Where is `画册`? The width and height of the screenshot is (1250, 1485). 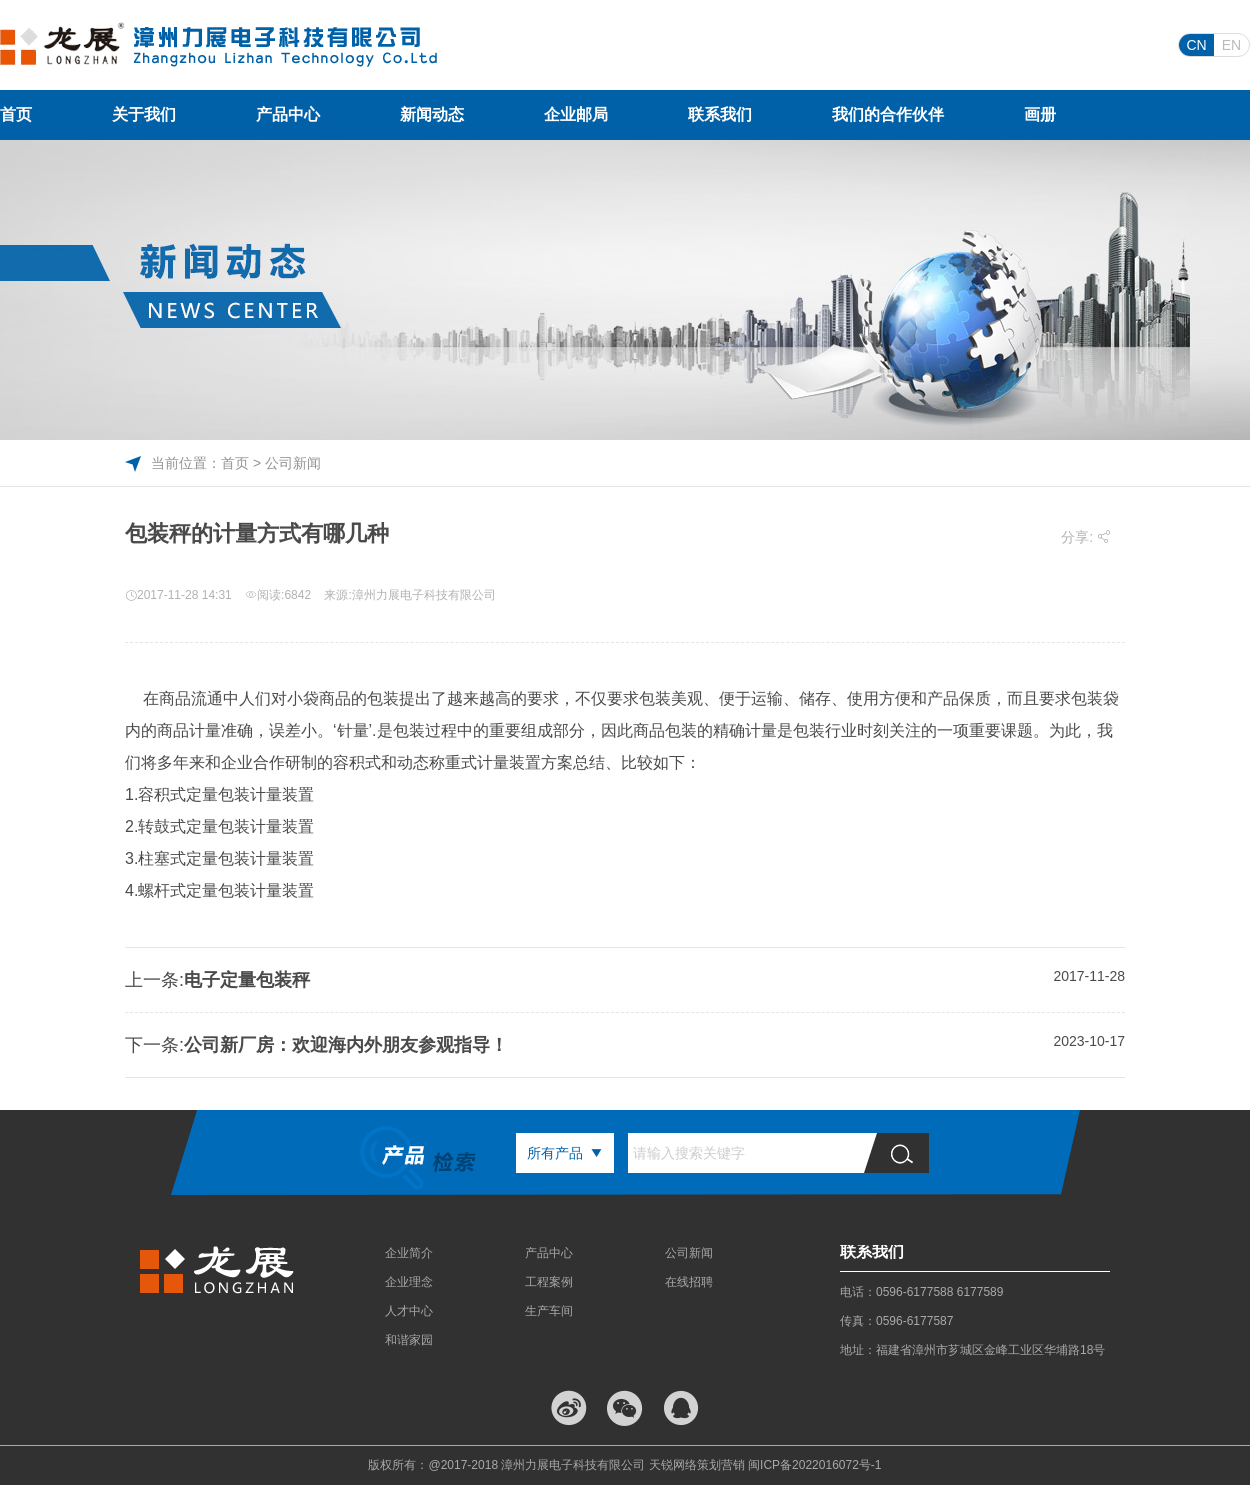
画册 is located at coordinates (1040, 114).